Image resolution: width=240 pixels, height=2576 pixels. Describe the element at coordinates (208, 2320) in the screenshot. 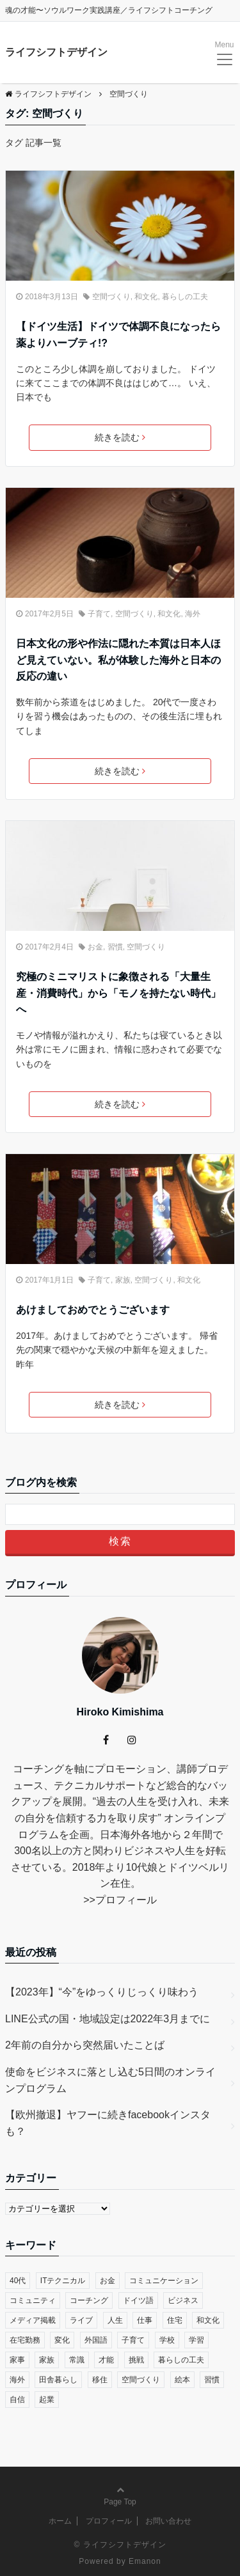

I see `和文化 [和文化 (5個の項目)]` at that location.